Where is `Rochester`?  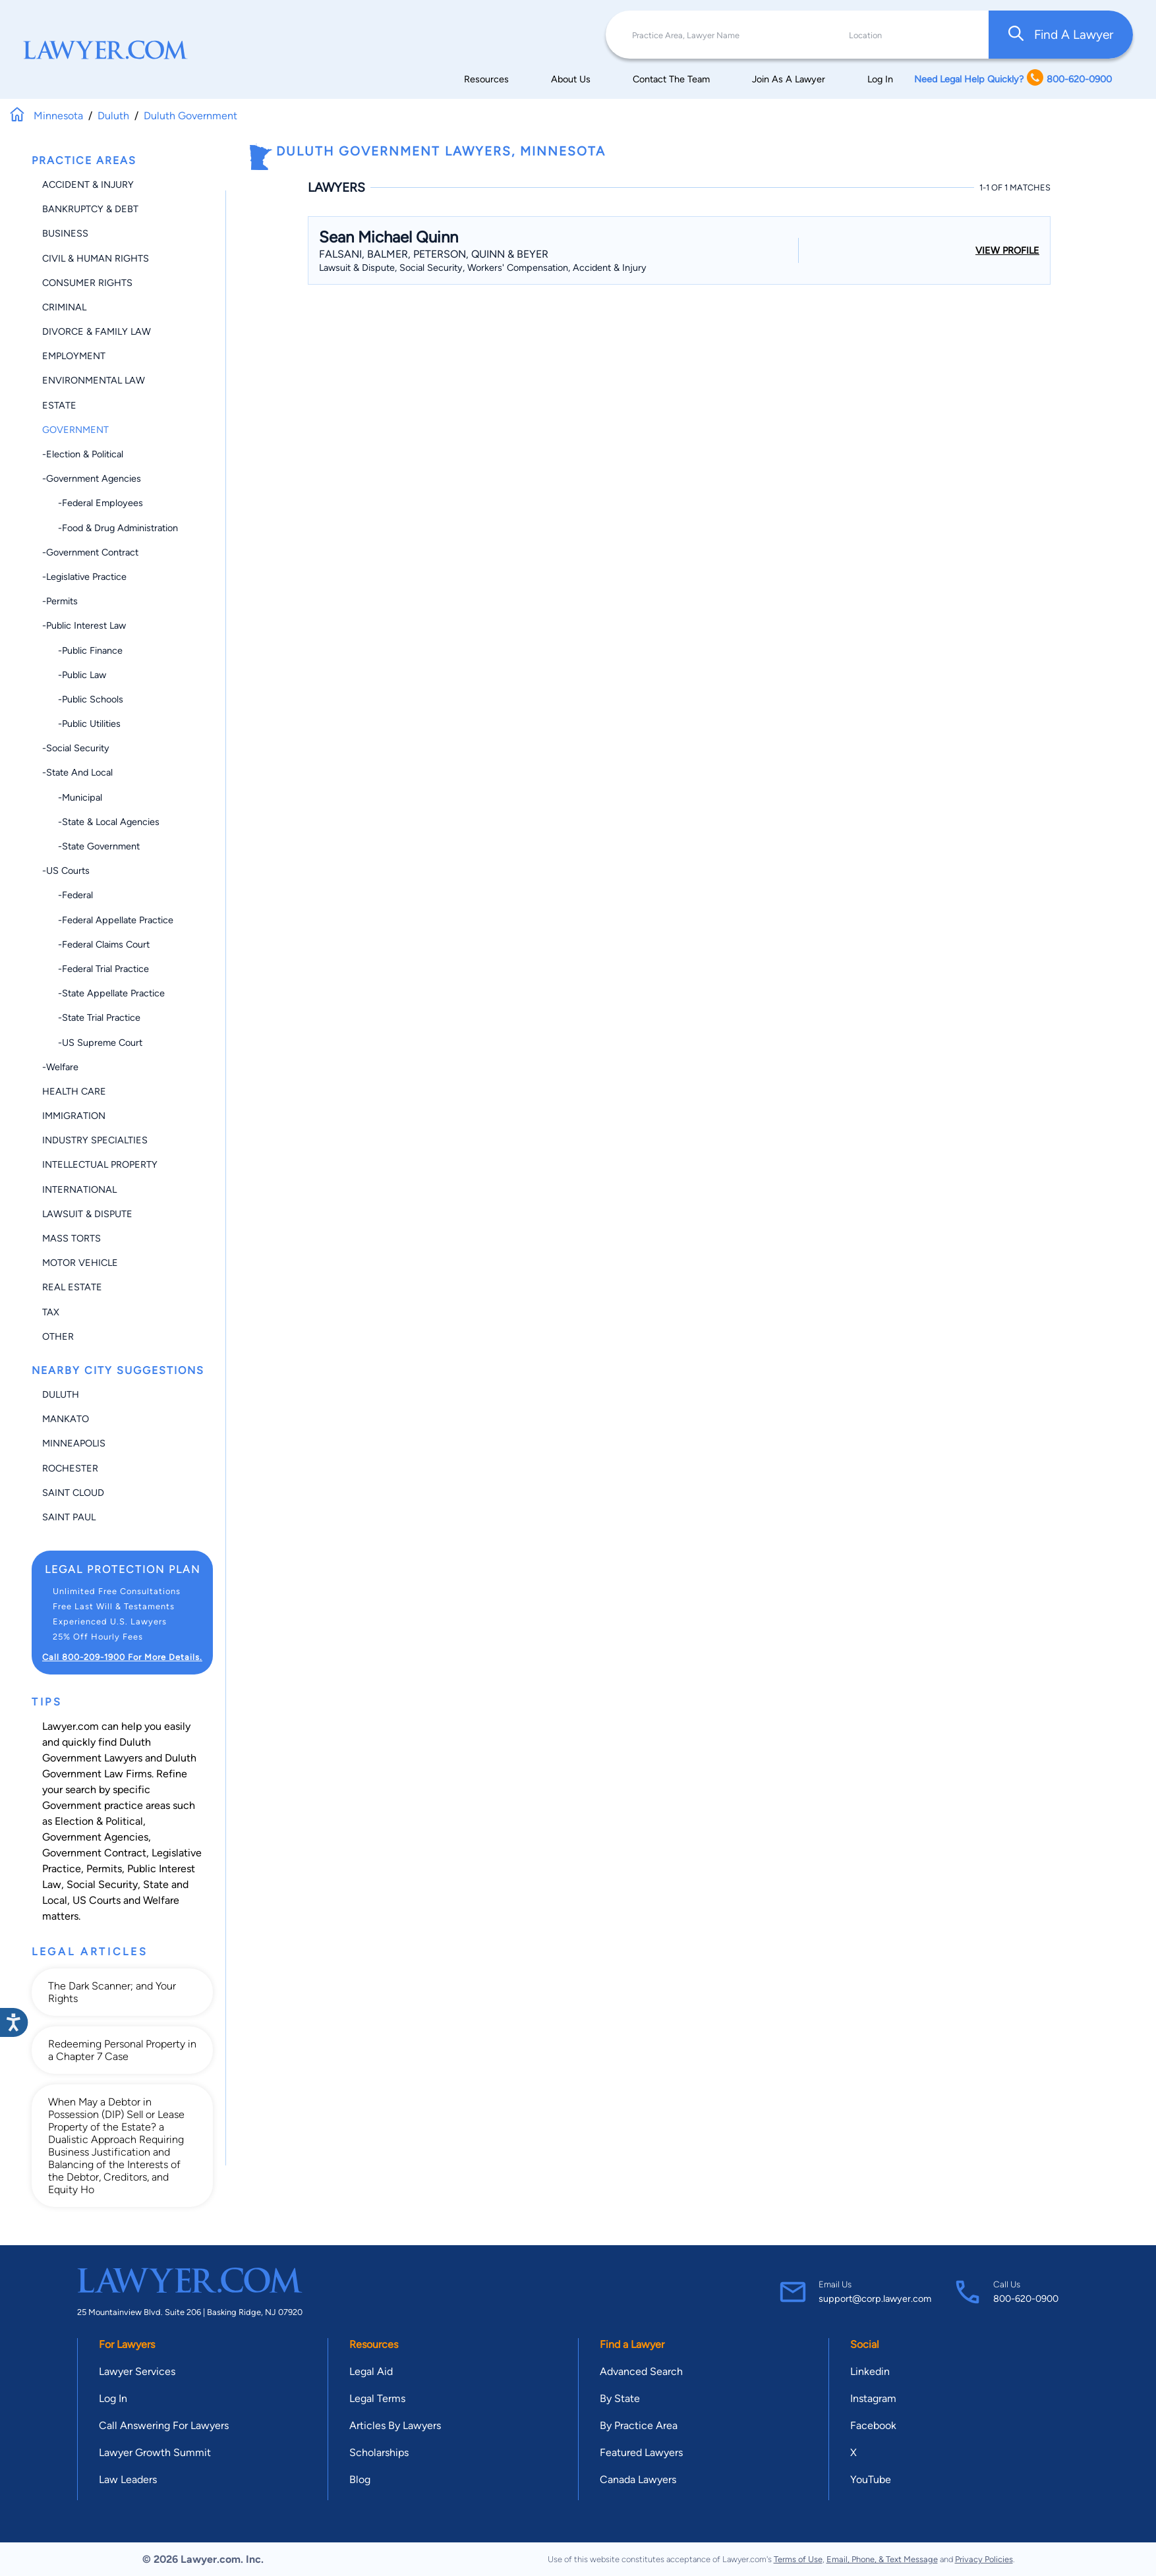 Rochester is located at coordinates (70, 1468).